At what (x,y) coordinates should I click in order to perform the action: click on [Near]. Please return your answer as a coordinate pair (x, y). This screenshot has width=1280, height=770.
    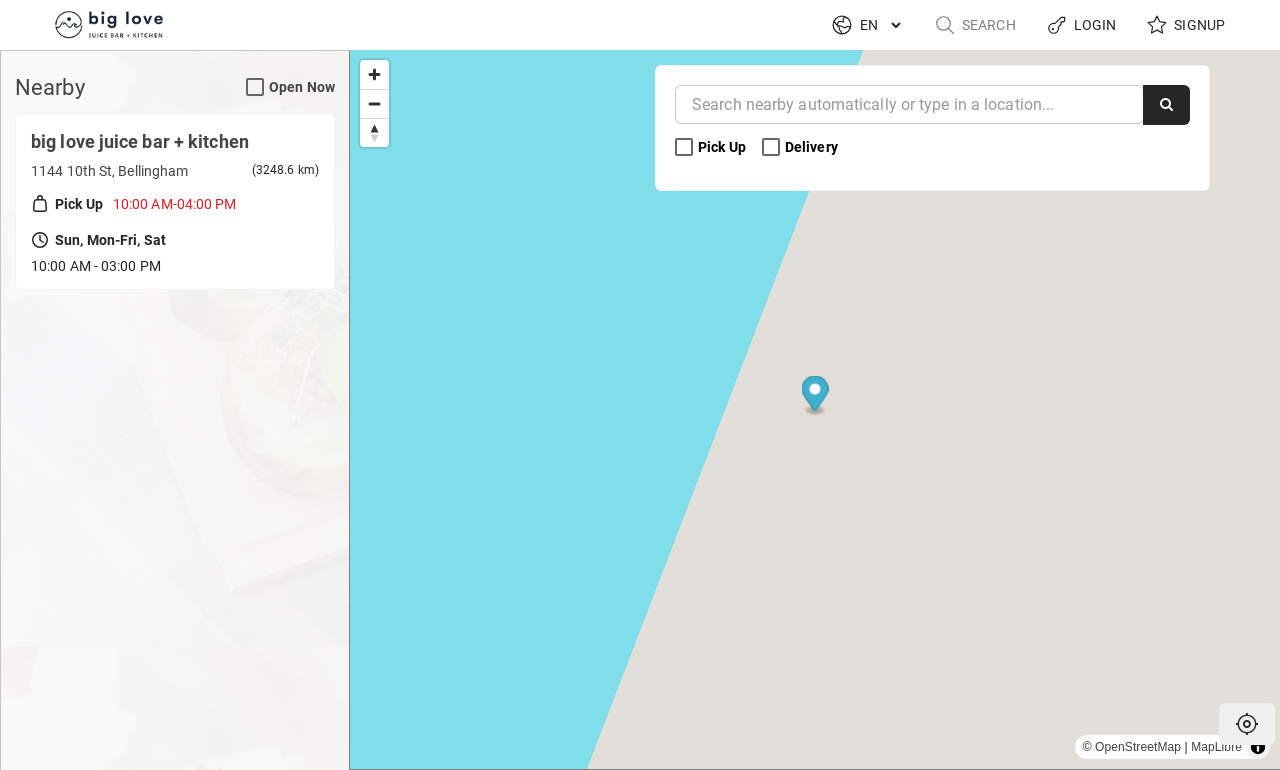
    Looking at the image, I should click on (909, 104).